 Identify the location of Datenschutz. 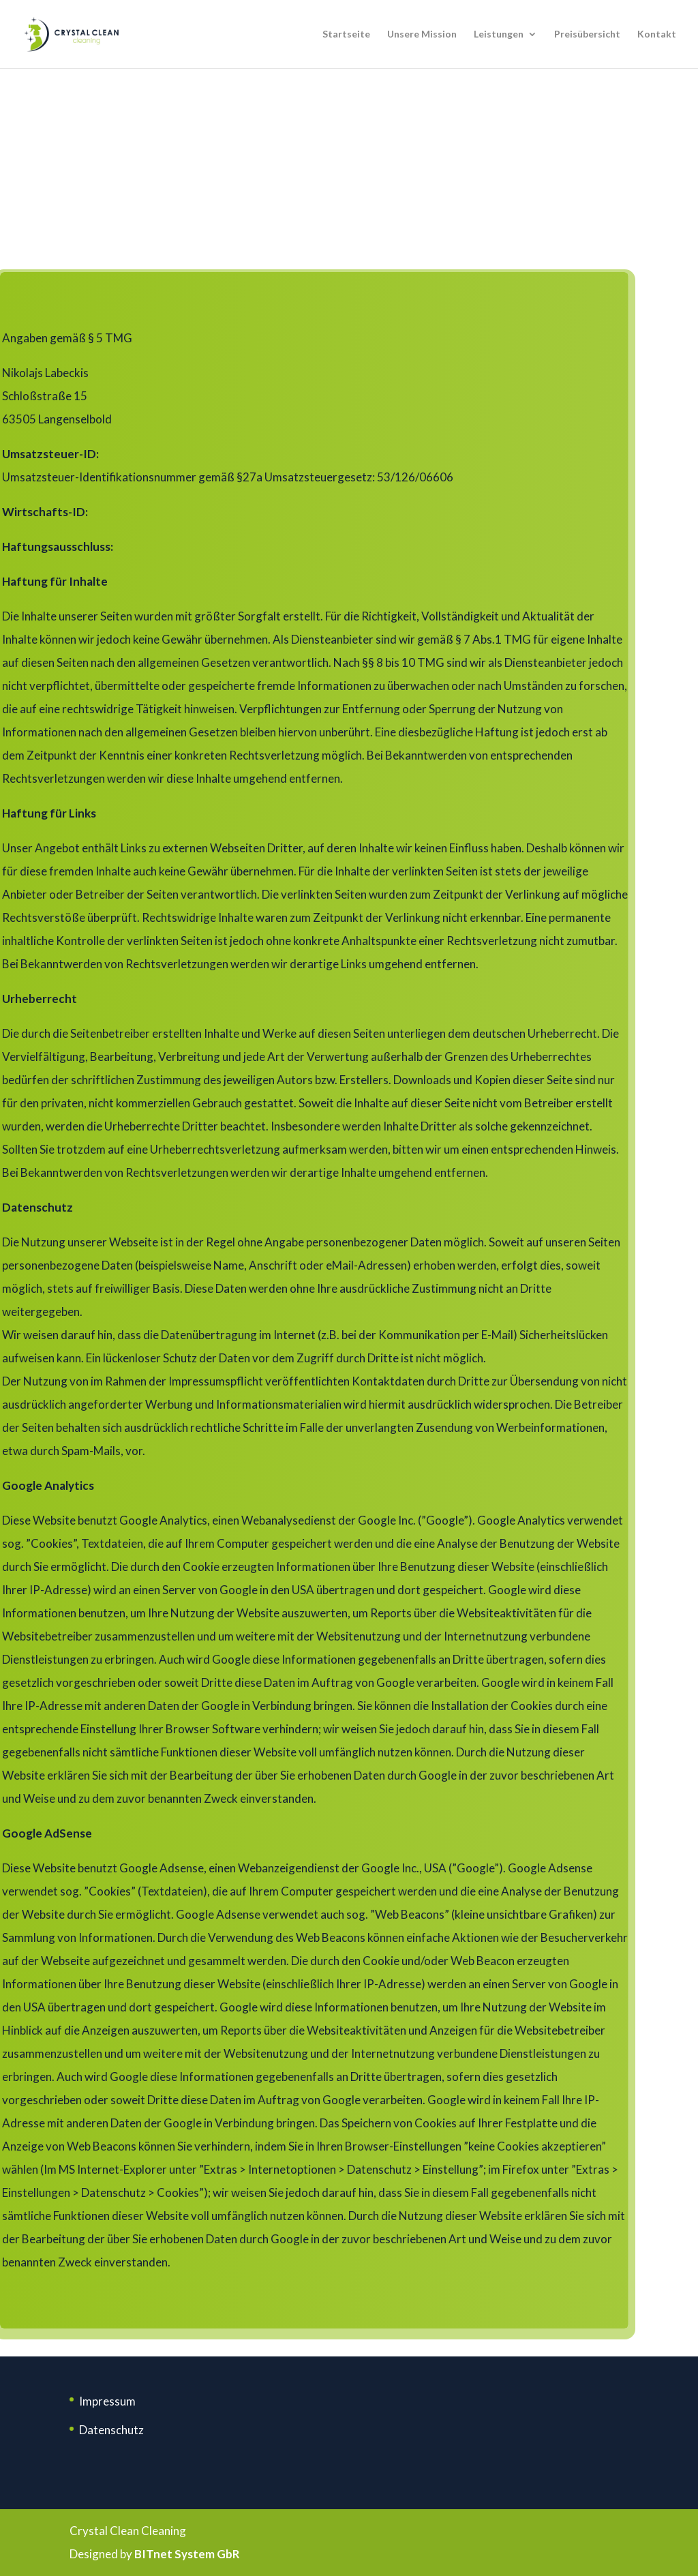
(111, 2430).